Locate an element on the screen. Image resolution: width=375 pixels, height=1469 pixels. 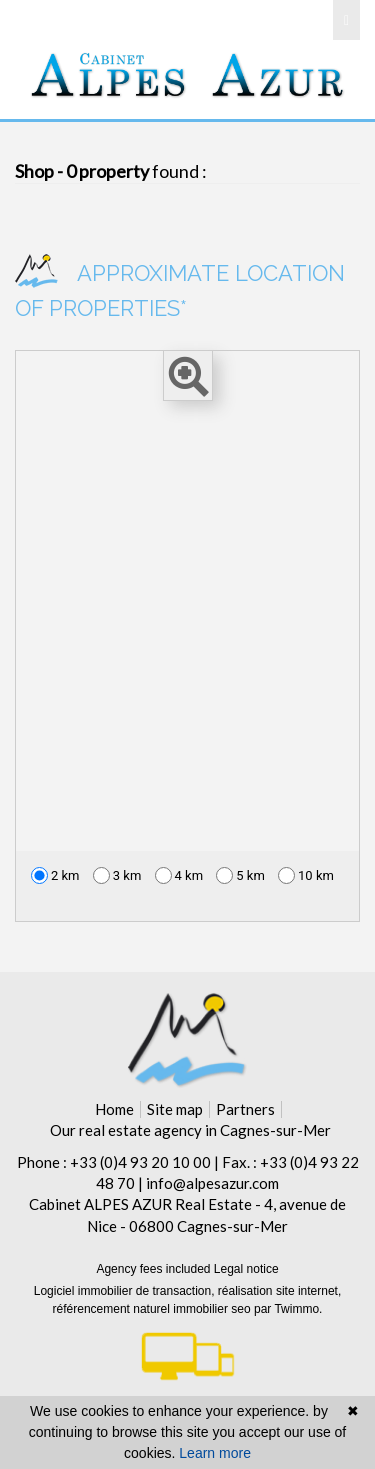
référencement naturel immobilier seo is located at coordinates (153, 1309).